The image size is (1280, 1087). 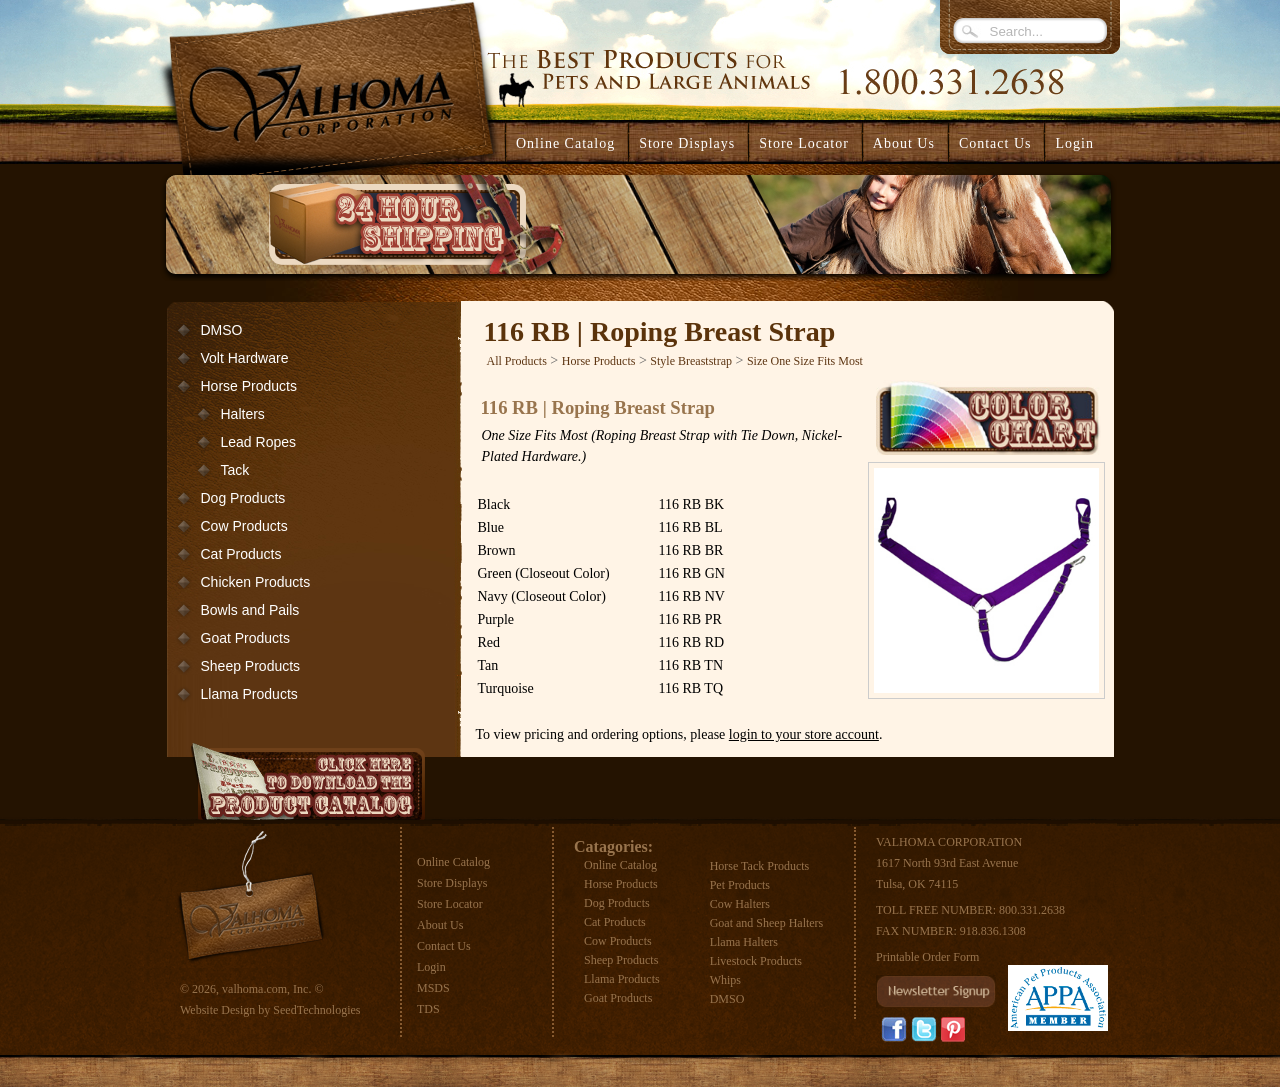 I want to click on Contact Us, so click(x=444, y=946).